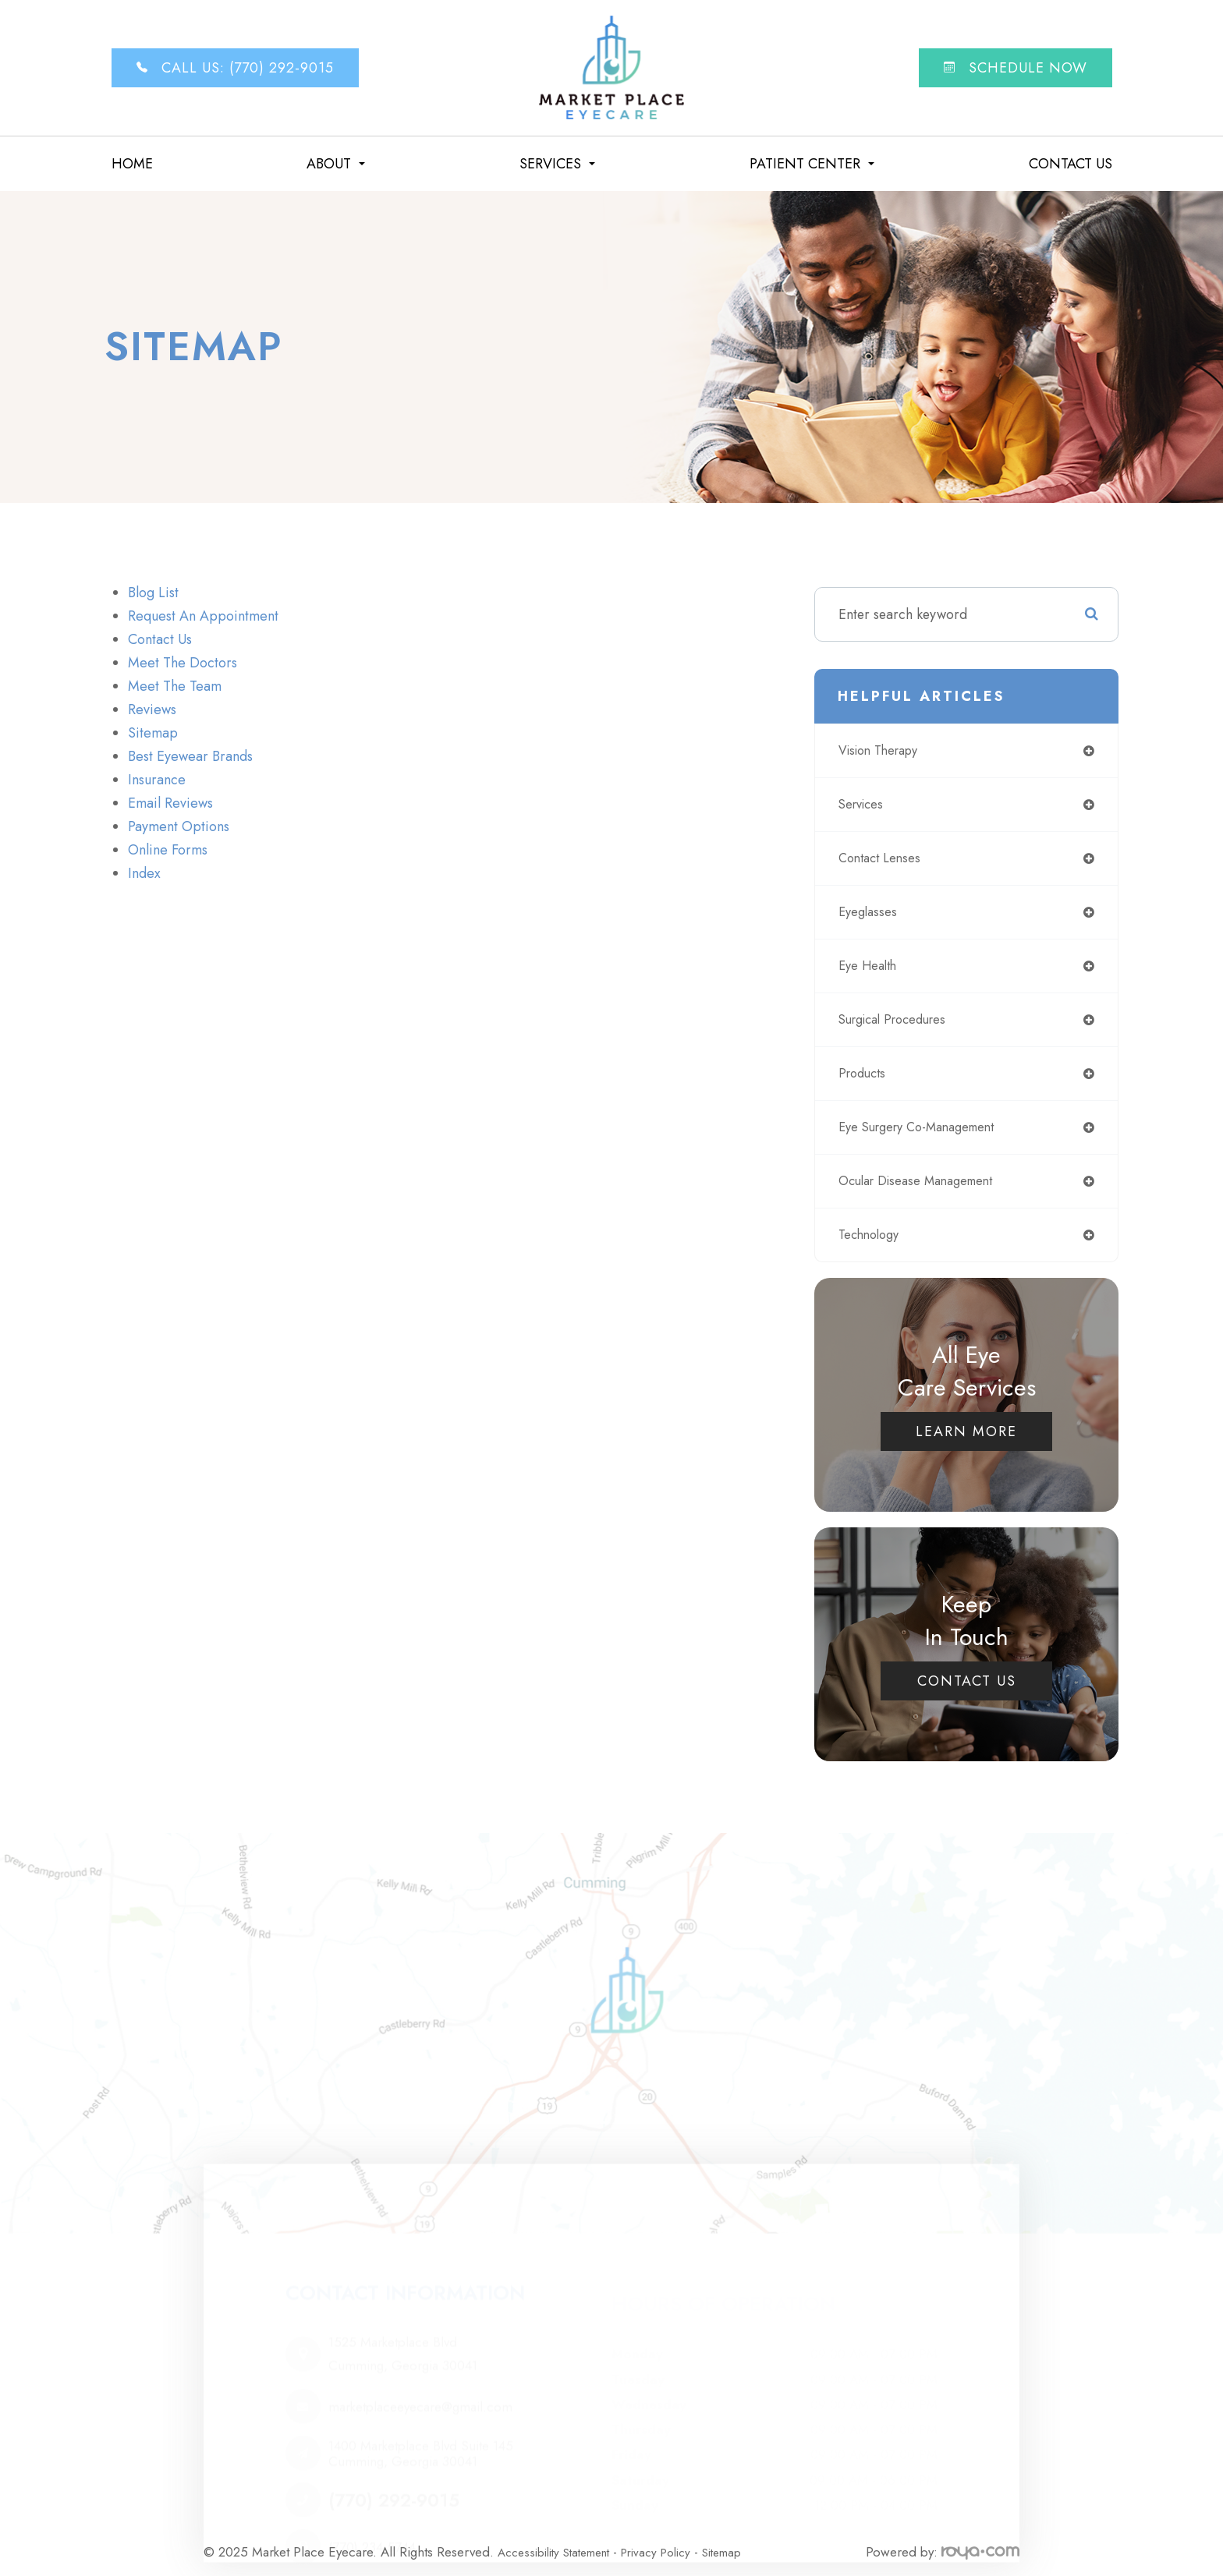  I want to click on surgical procedures, so click(899, 1020).